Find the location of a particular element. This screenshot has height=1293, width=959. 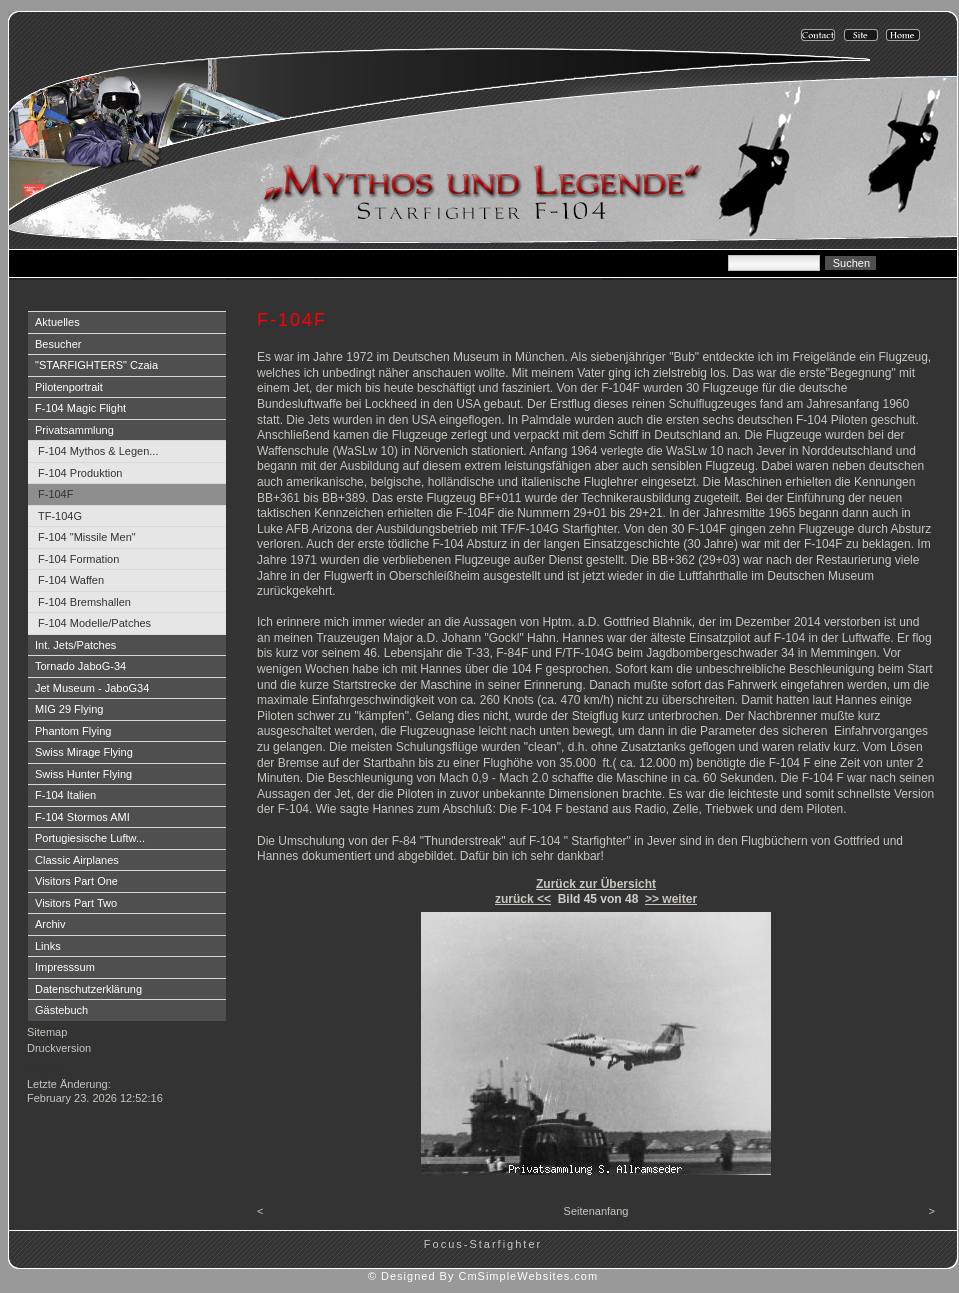

F-104 "Missile Men" is located at coordinates (87, 537).